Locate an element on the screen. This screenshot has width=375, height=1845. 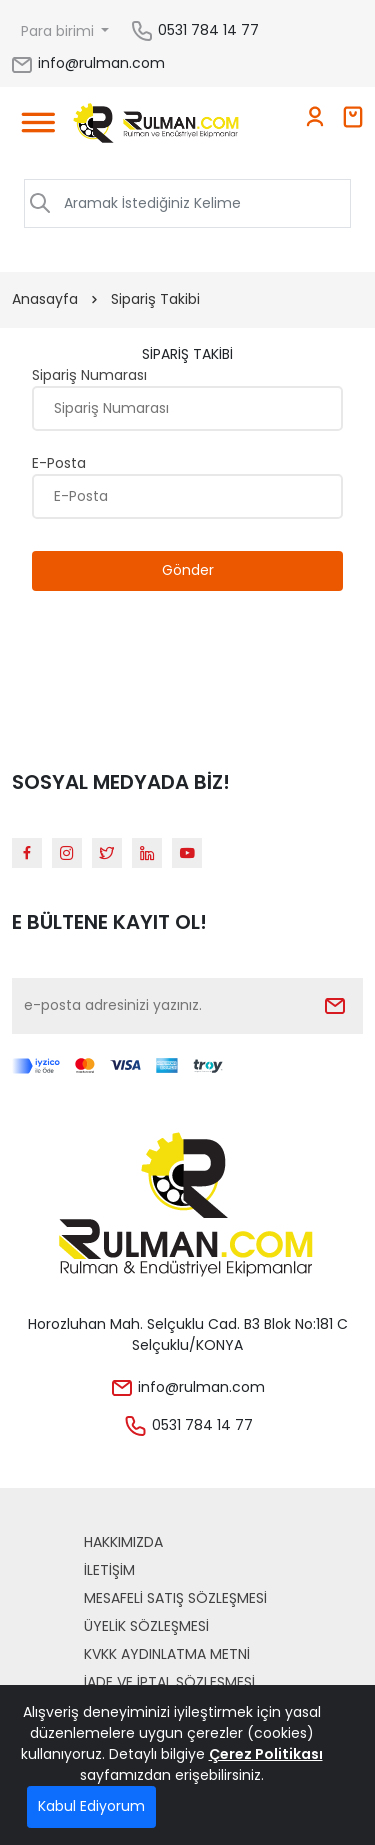
Anasayfa is located at coordinates (45, 299).